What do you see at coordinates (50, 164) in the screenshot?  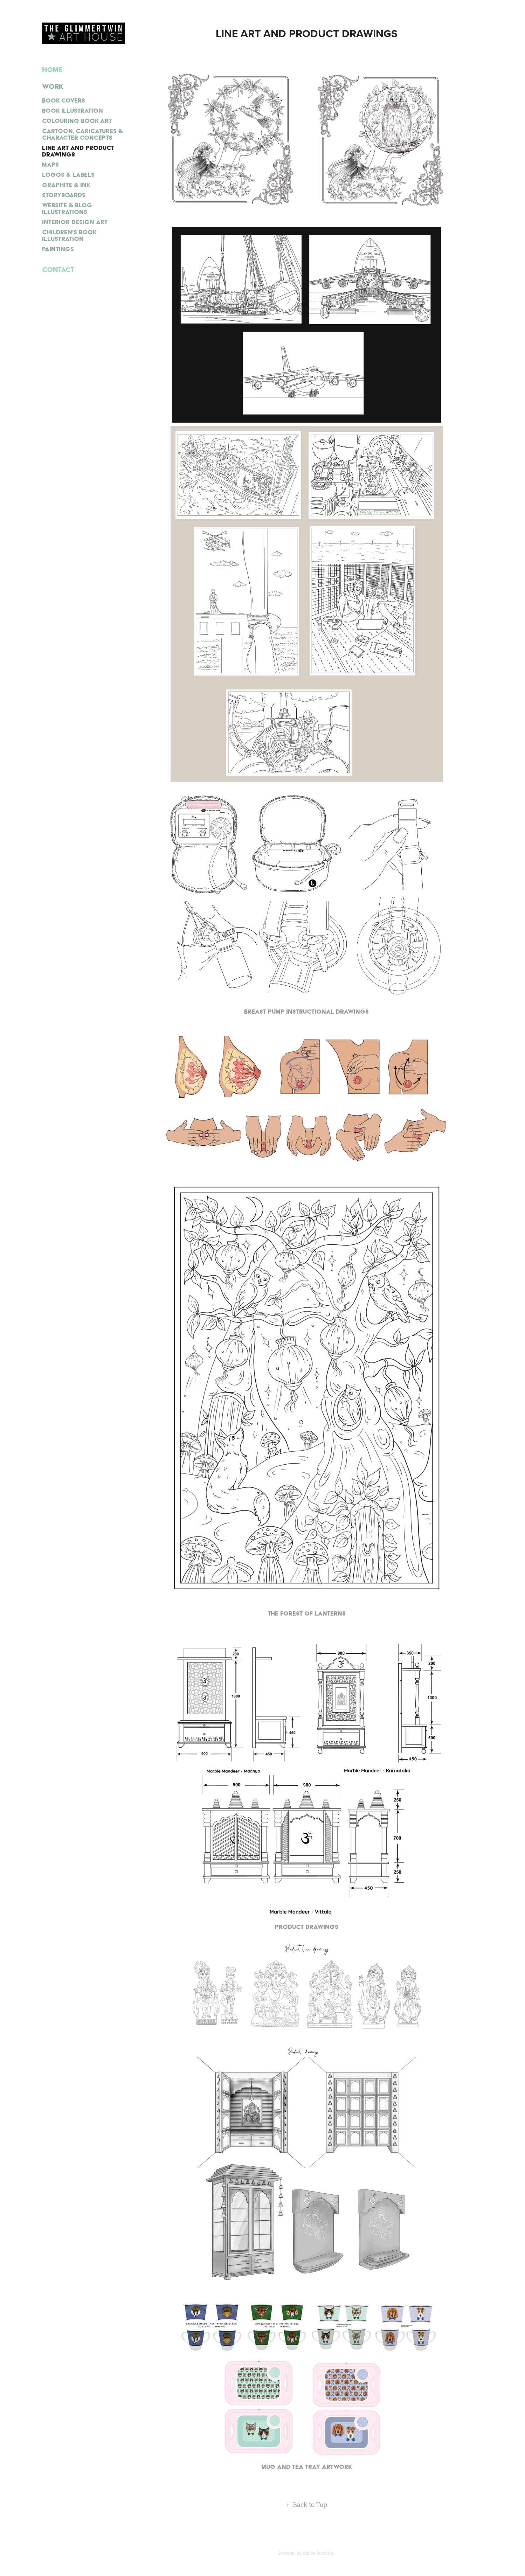 I see `MAPS` at bounding box center [50, 164].